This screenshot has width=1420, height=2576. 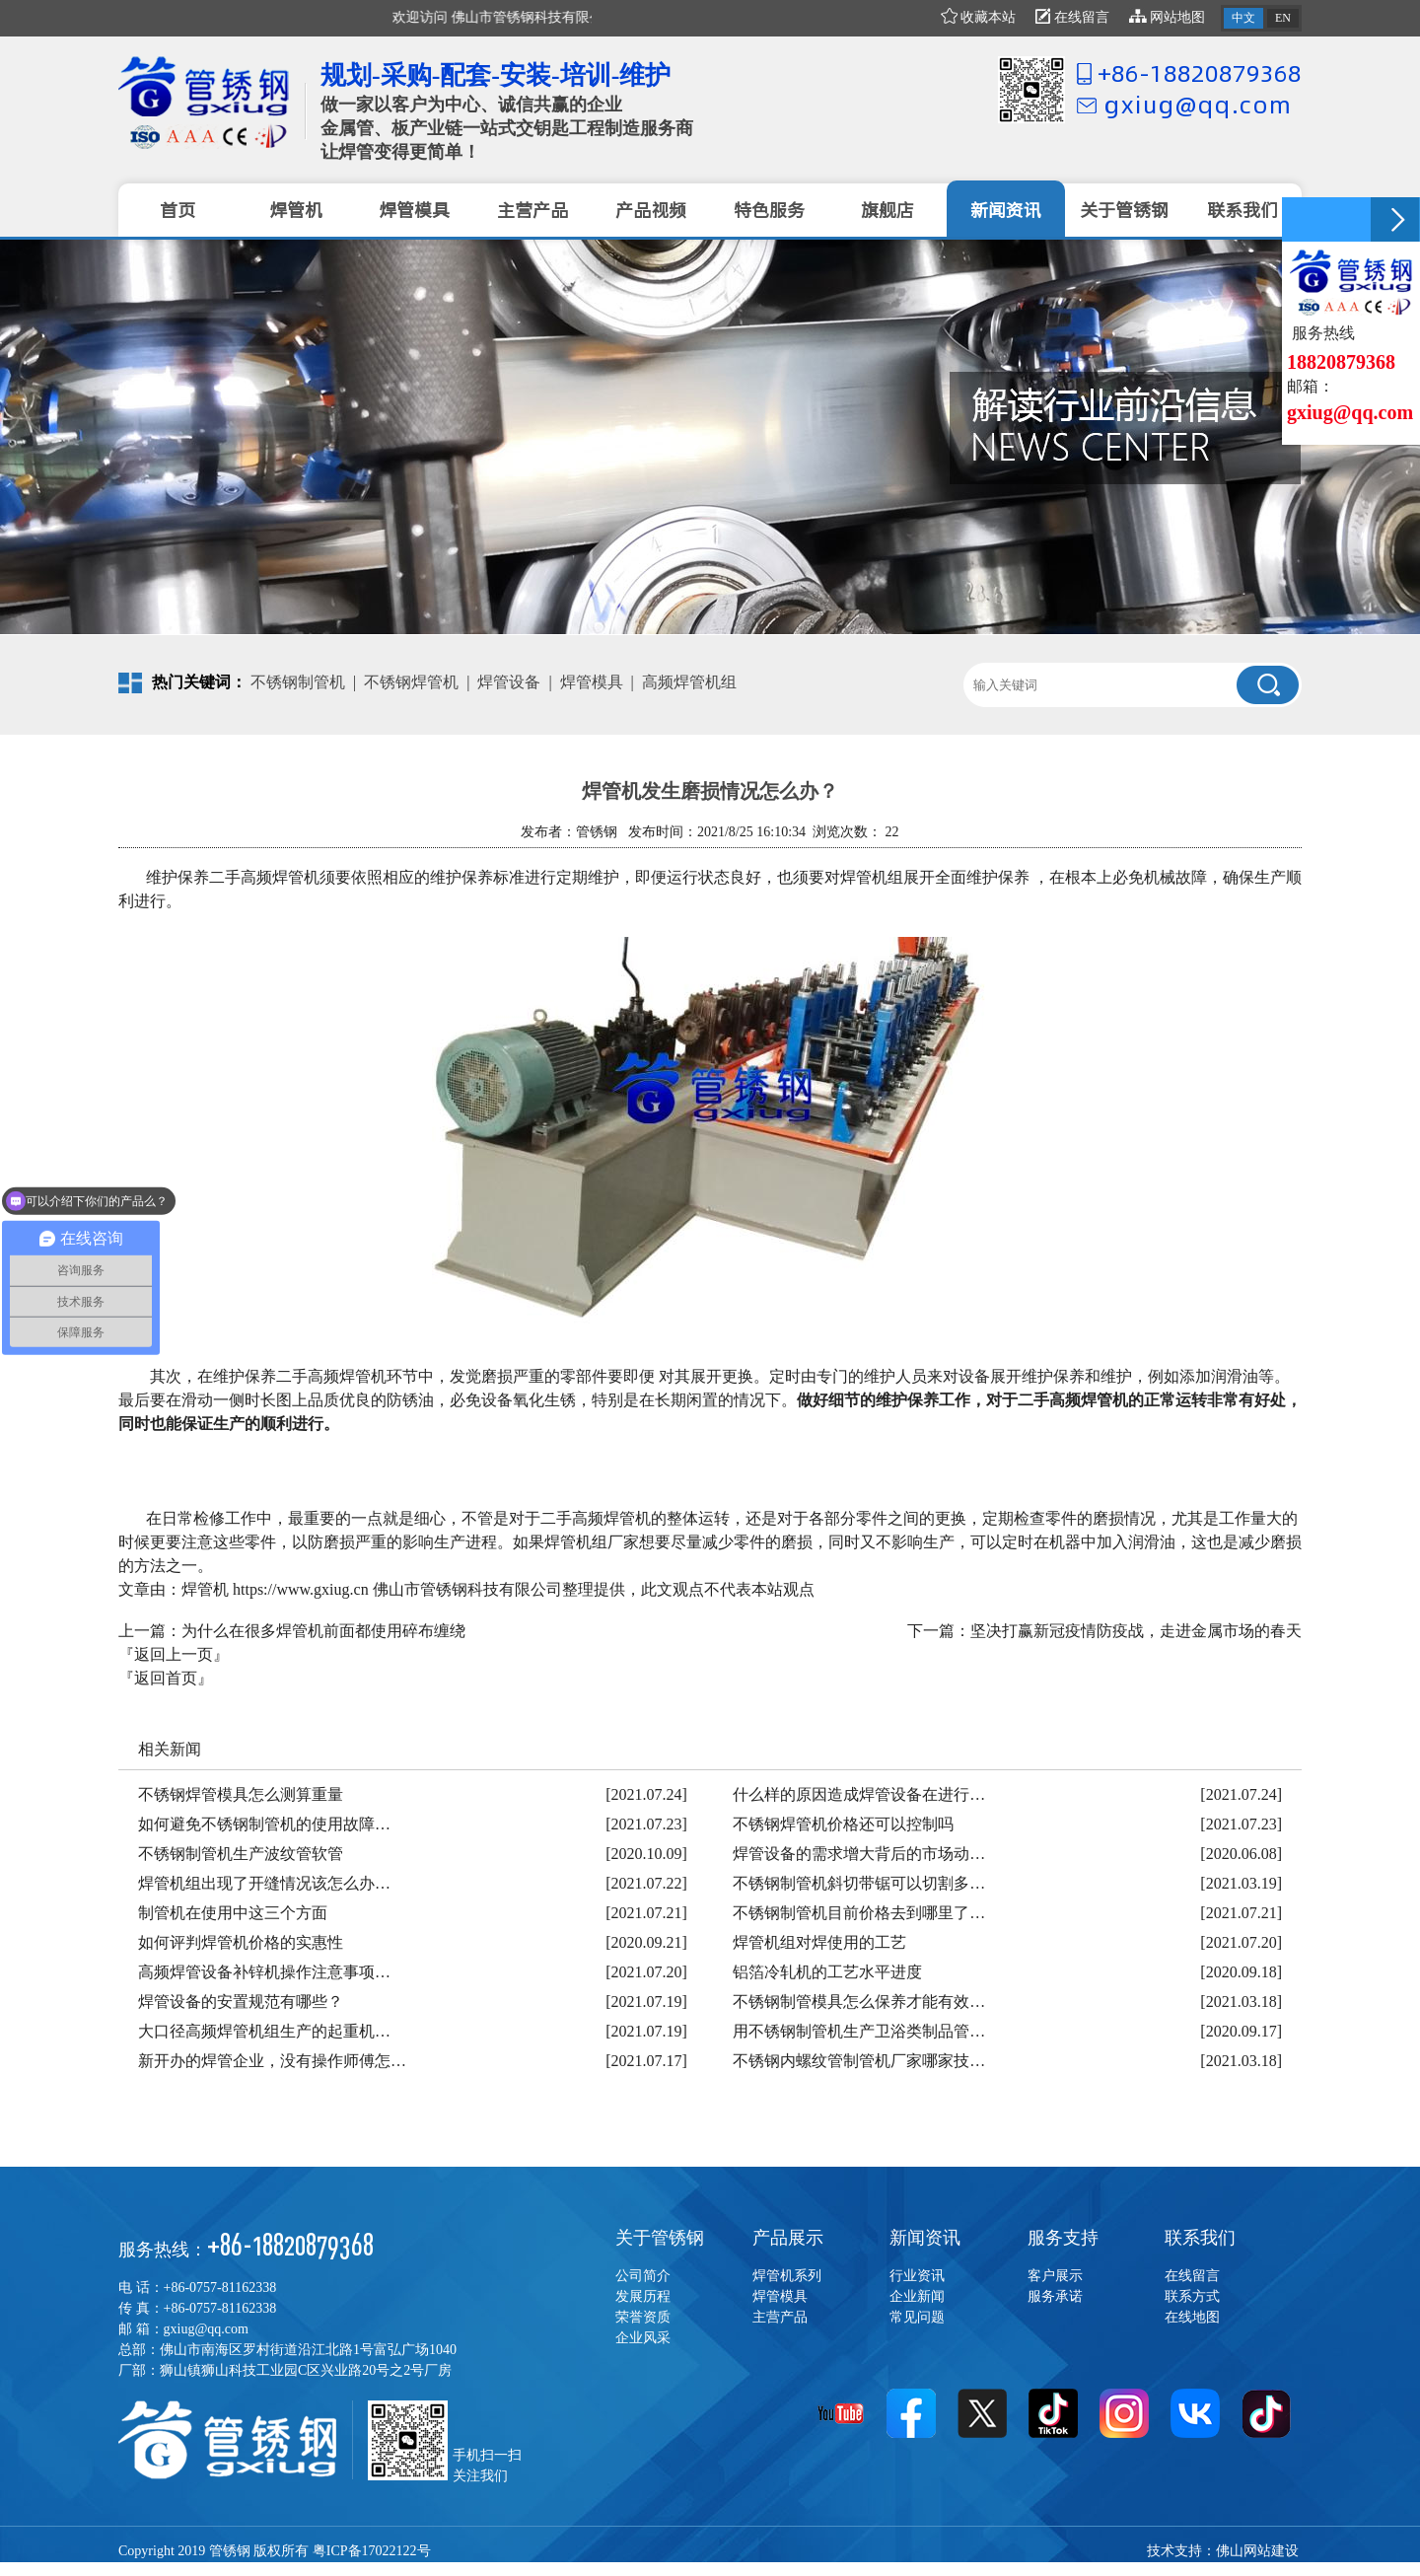 I want to click on 在线留言, so click(x=1072, y=17).